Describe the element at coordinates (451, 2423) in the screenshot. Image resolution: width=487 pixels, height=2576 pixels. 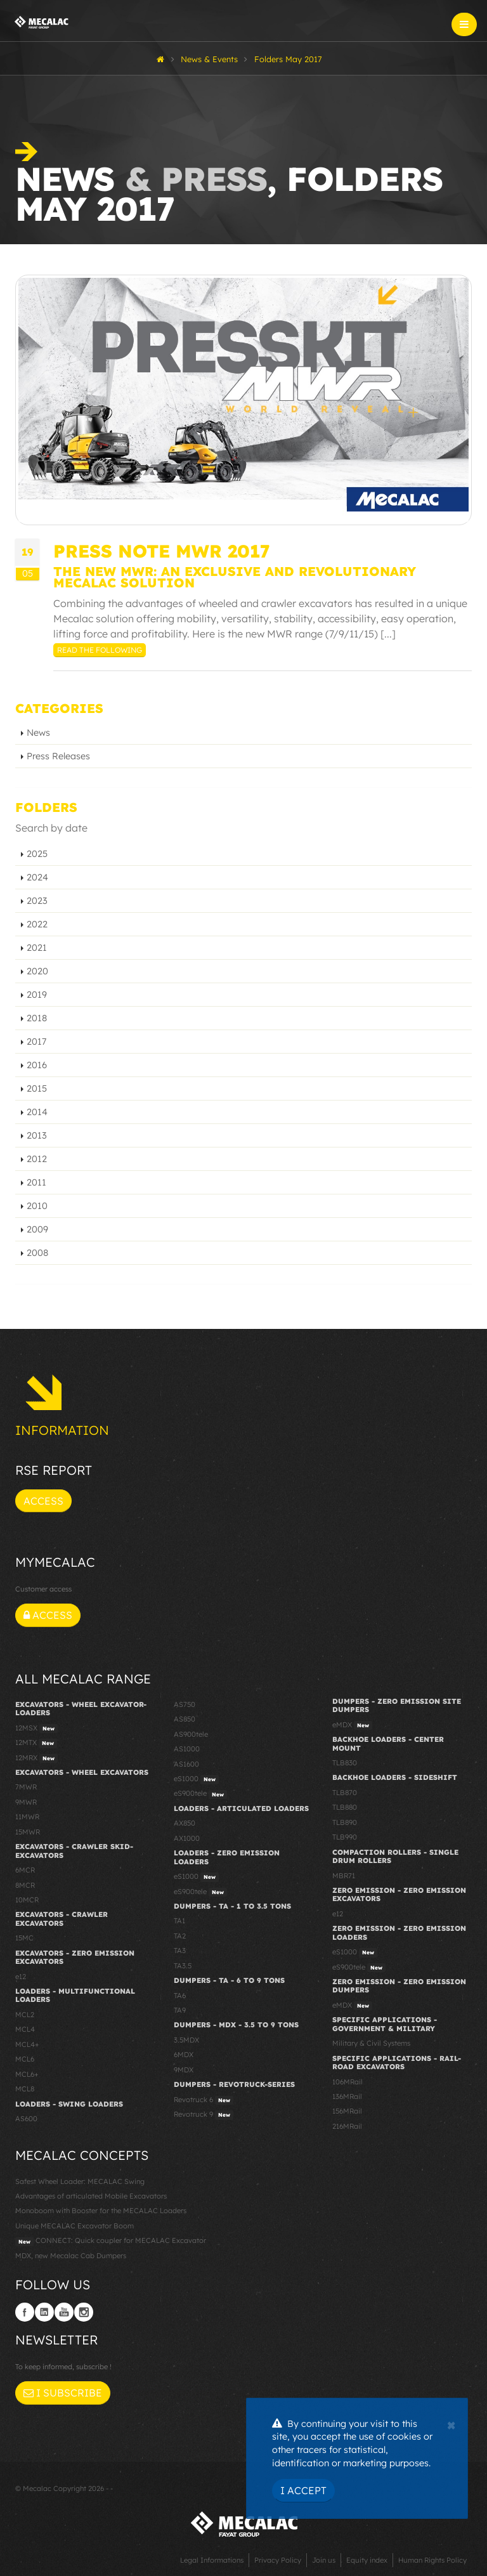
I see `[Close]` at that location.